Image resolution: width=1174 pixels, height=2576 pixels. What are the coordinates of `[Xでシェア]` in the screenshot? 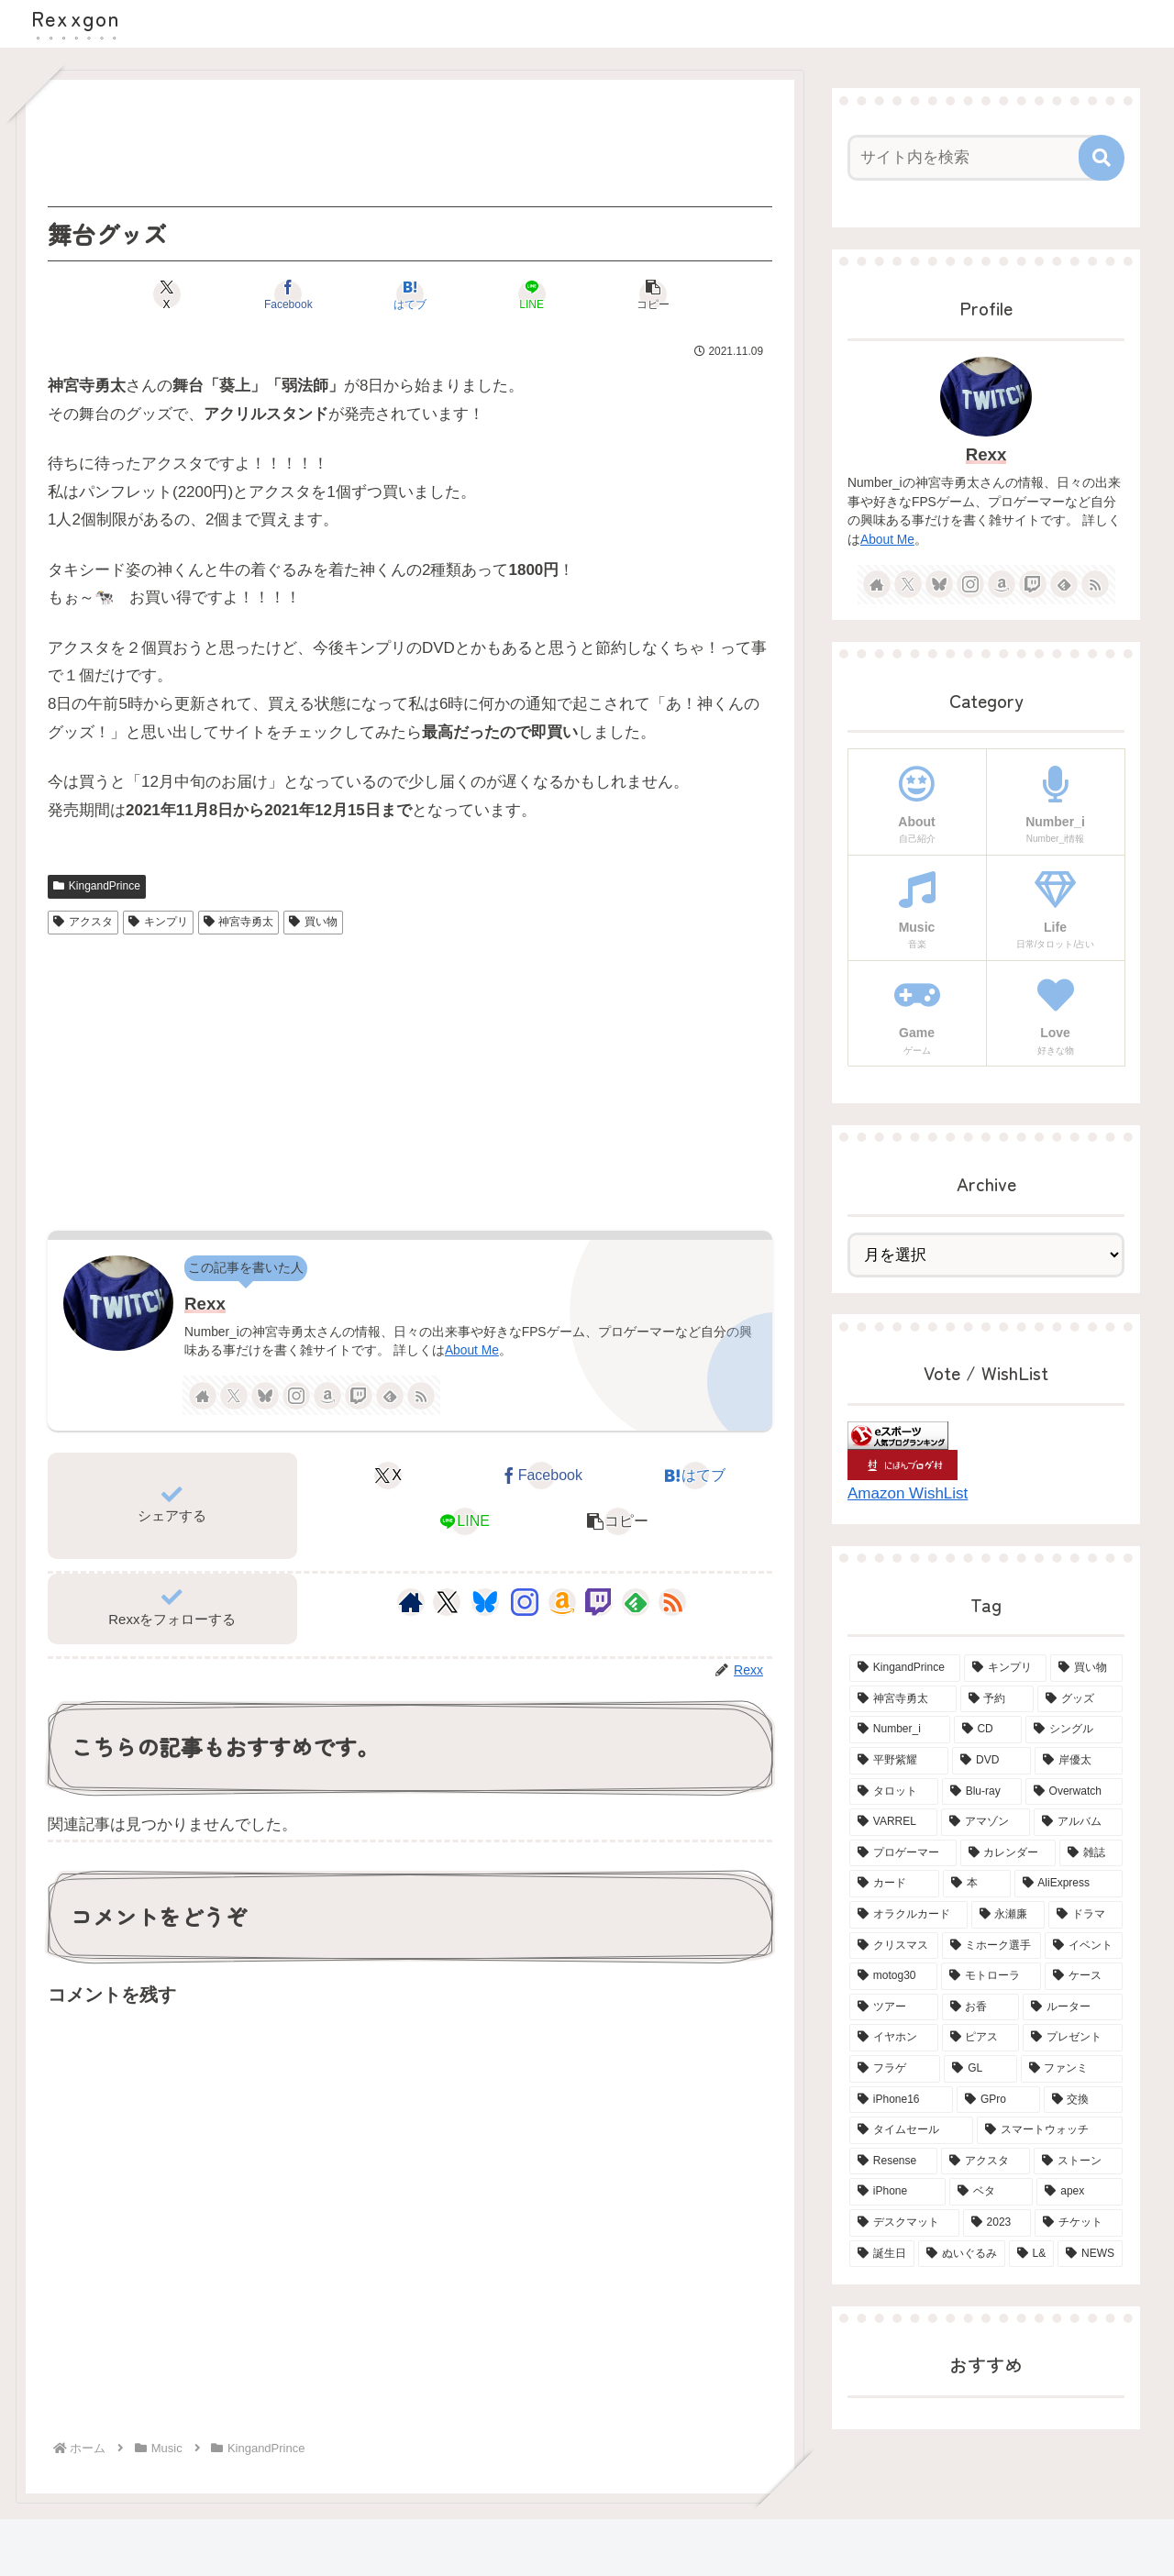 It's located at (166, 294).